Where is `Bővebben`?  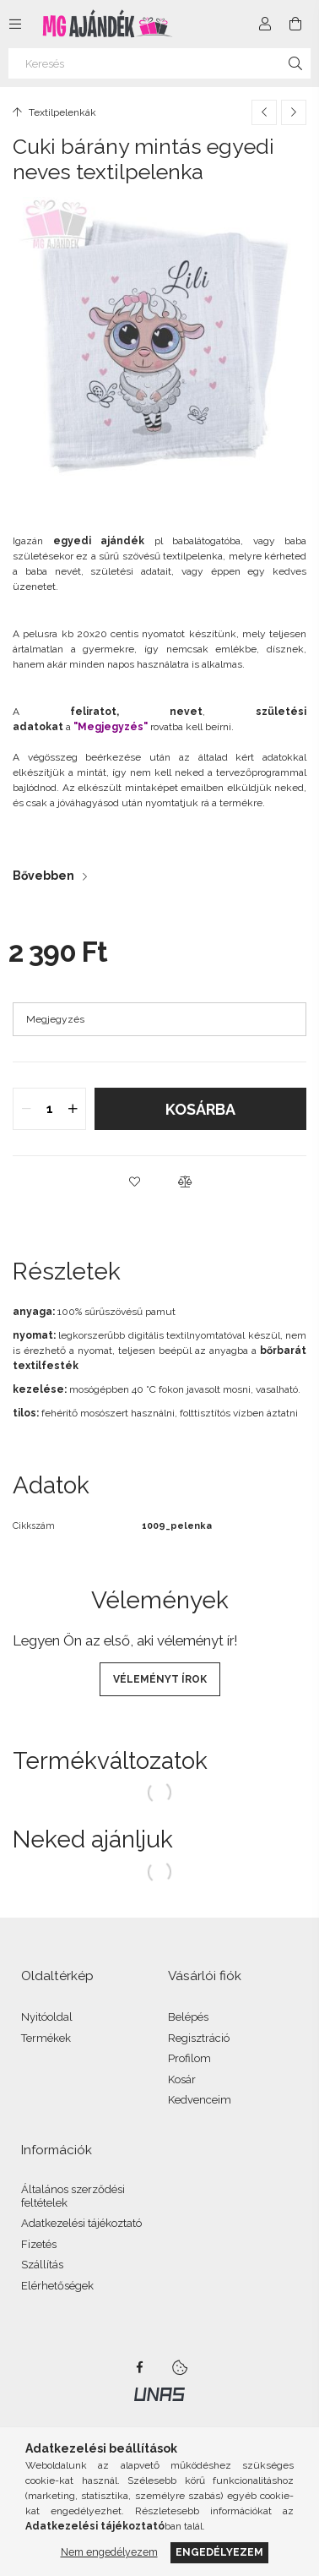
Bővebben is located at coordinates (43, 875).